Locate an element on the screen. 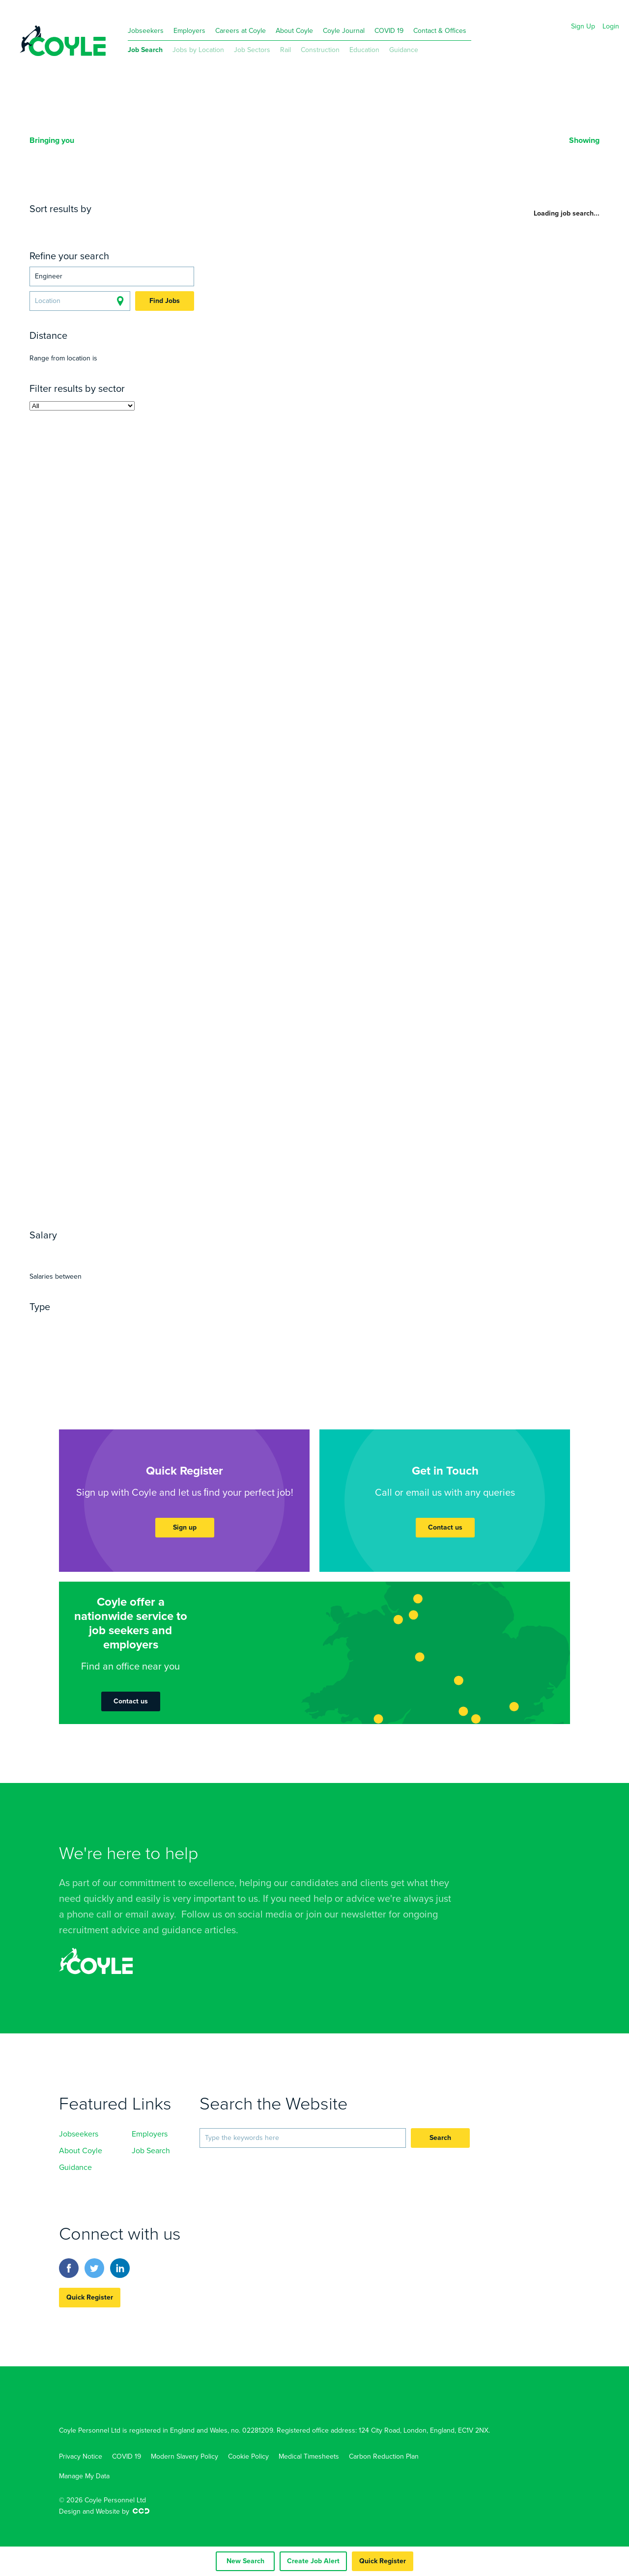  Wi-Fi is located at coordinates (78, 1004).